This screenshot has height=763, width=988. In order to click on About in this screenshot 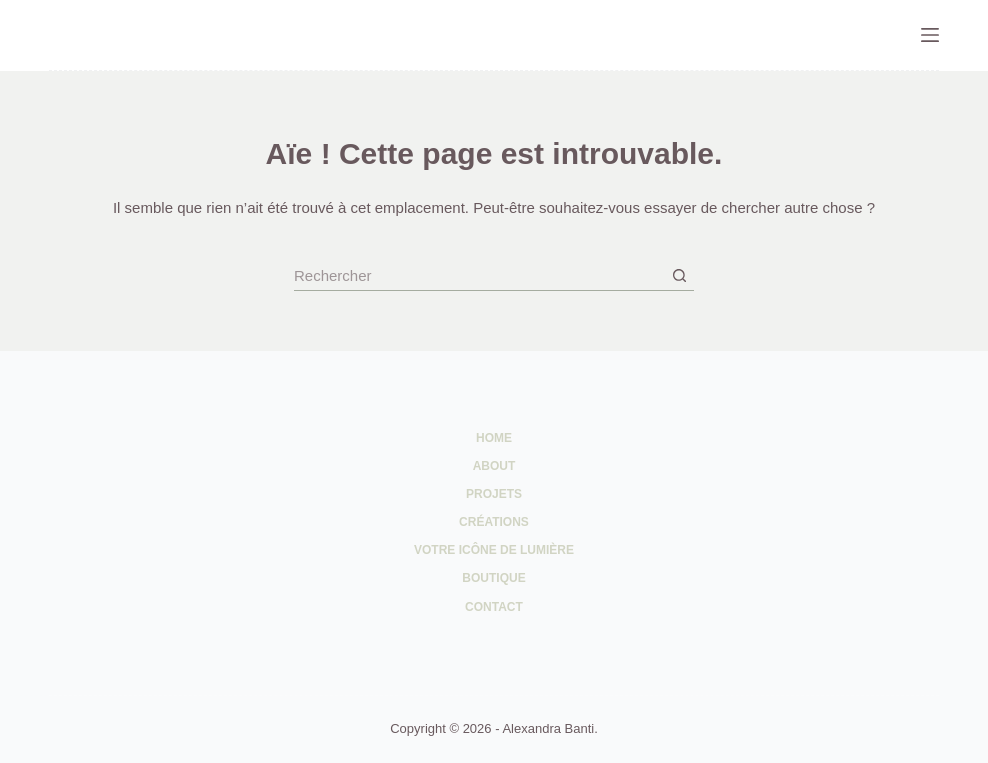, I will do `click(494, 466)`.